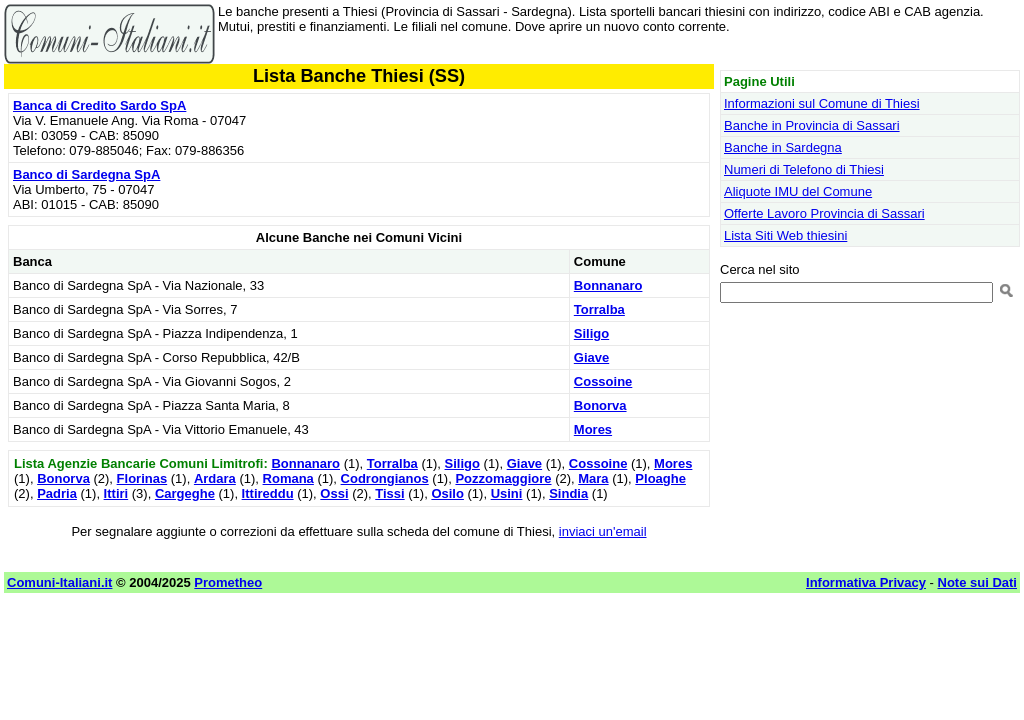 The image size is (1024, 720). Describe the element at coordinates (591, 333) in the screenshot. I see `Siligo` at that location.